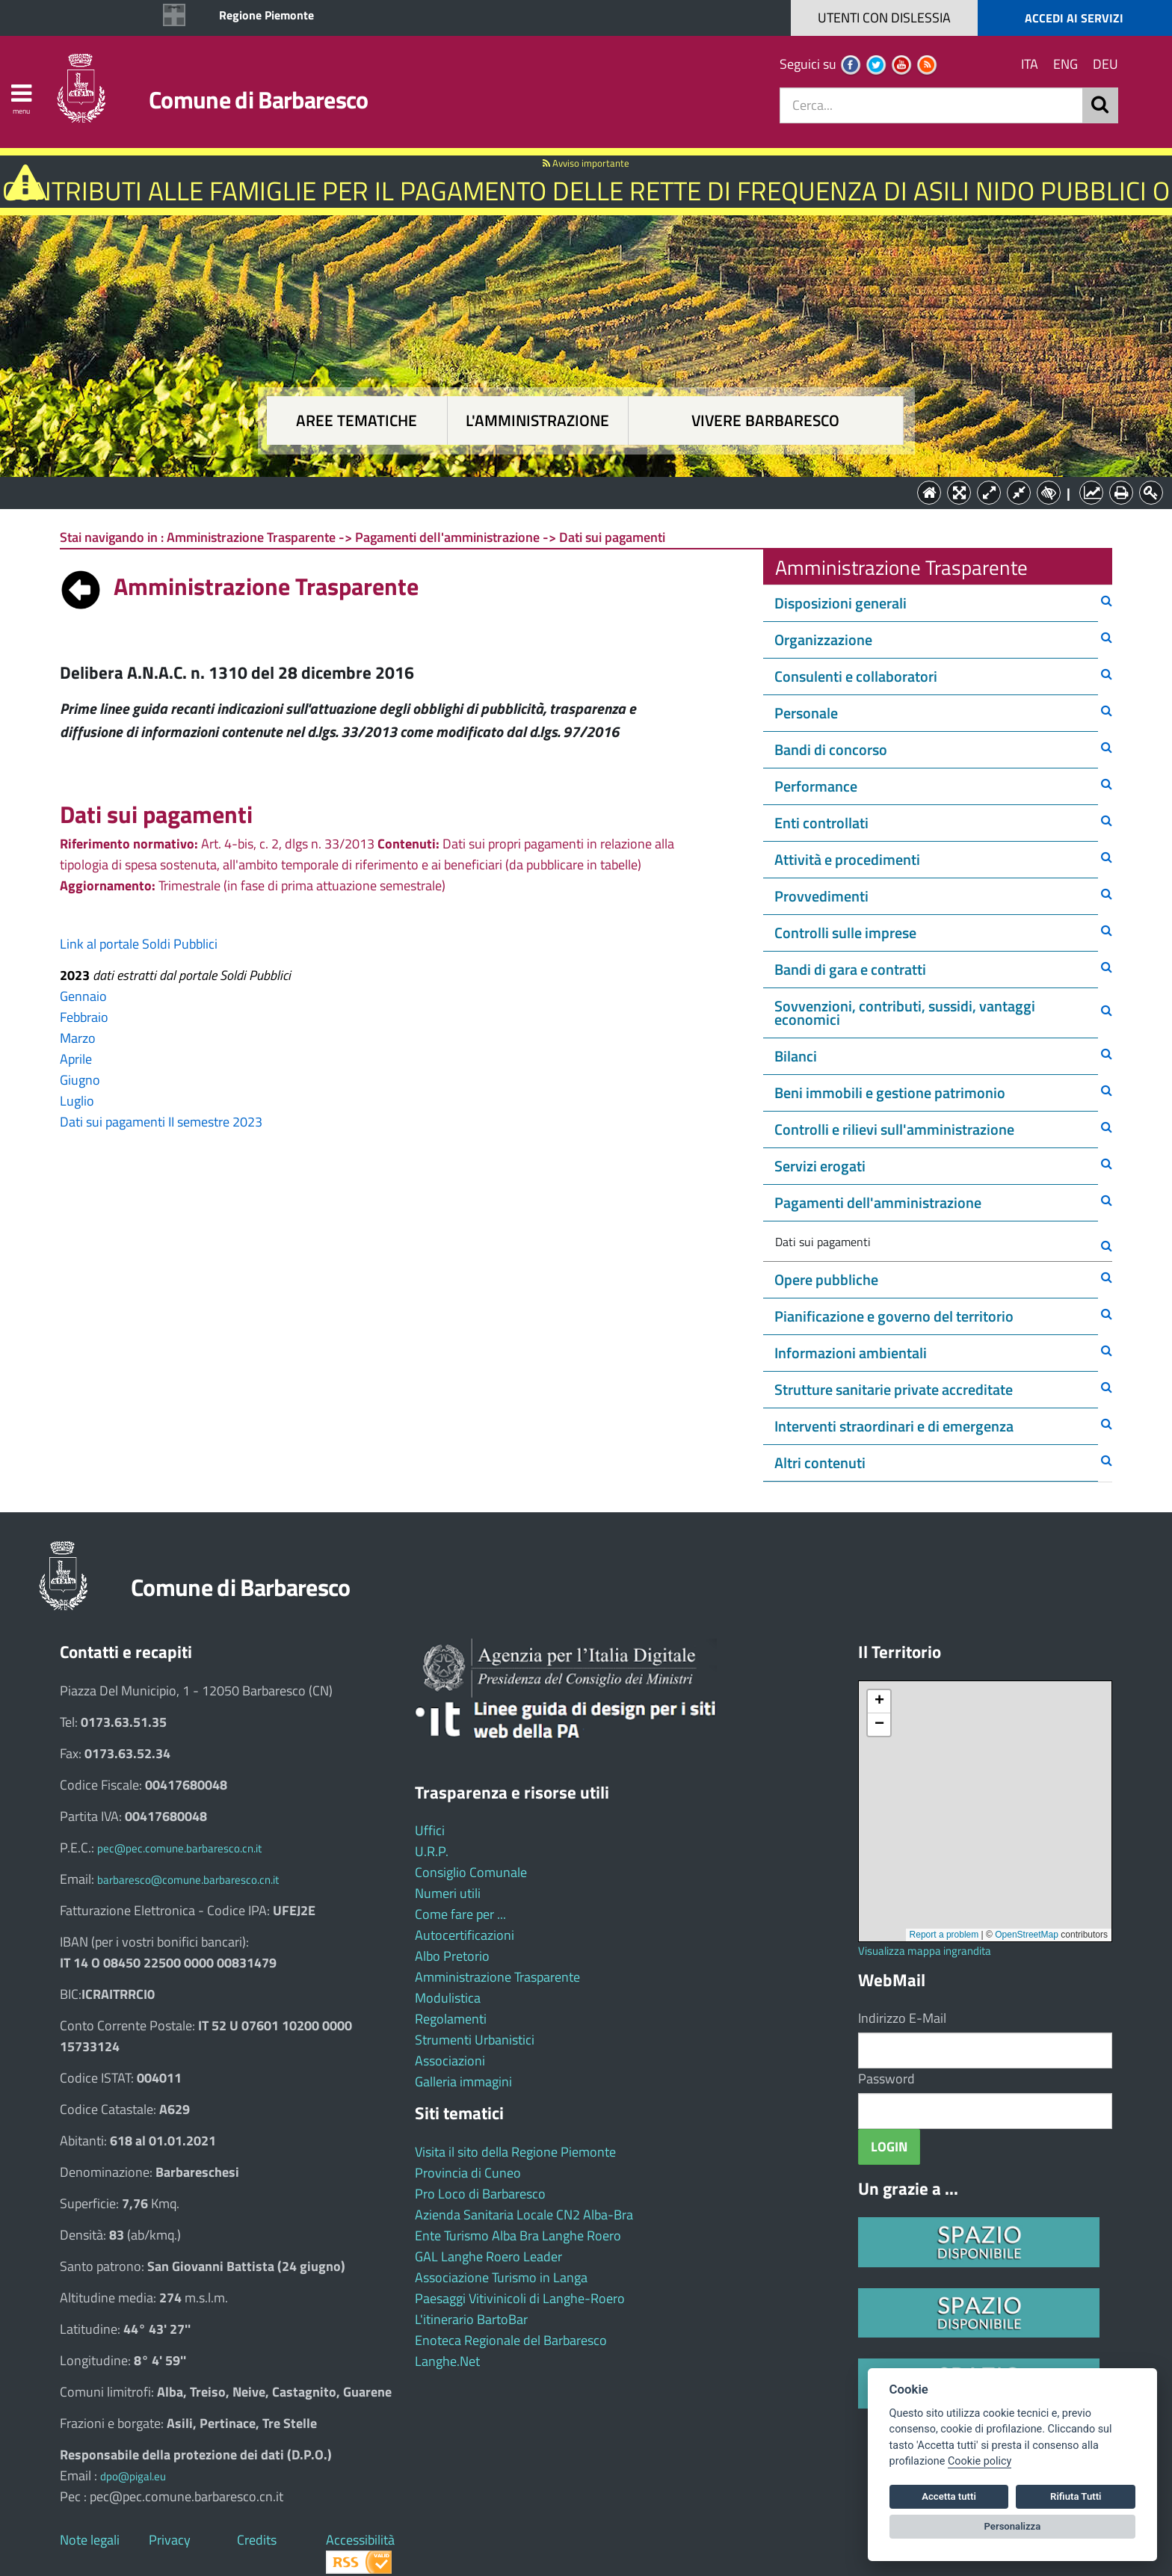 The width and height of the screenshot is (1172, 2576). Describe the element at coordinates (170, 2540) in the screenshot. I see `Privacy` at that location.